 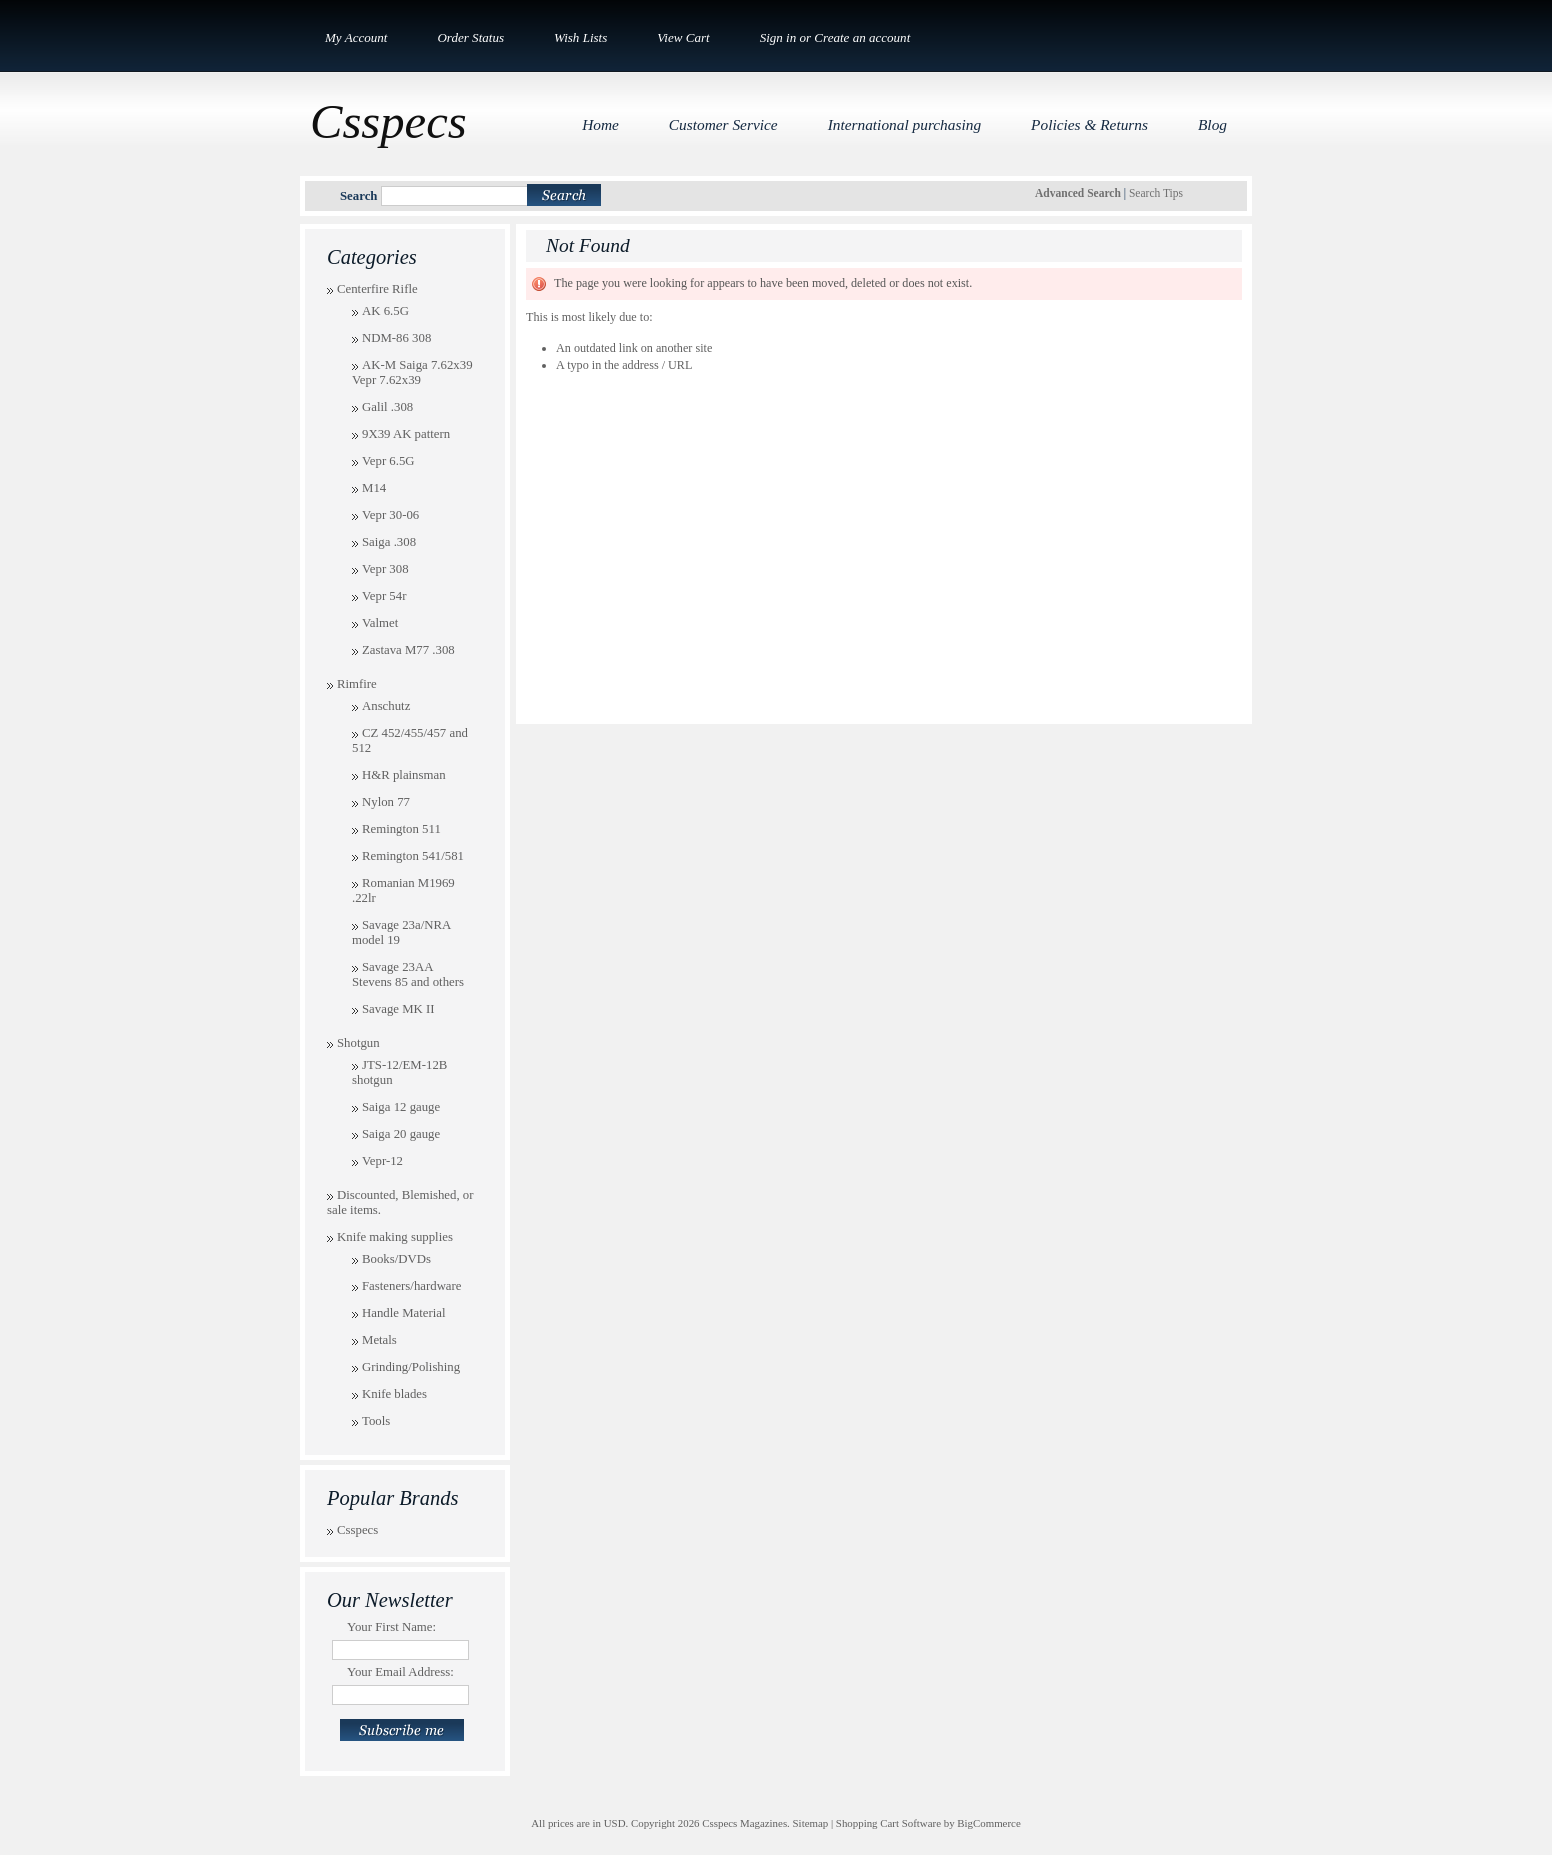 I want to click on AK-M Saiga 7.62x39 Vepr 7.62x39, so click(x=412, y=372).